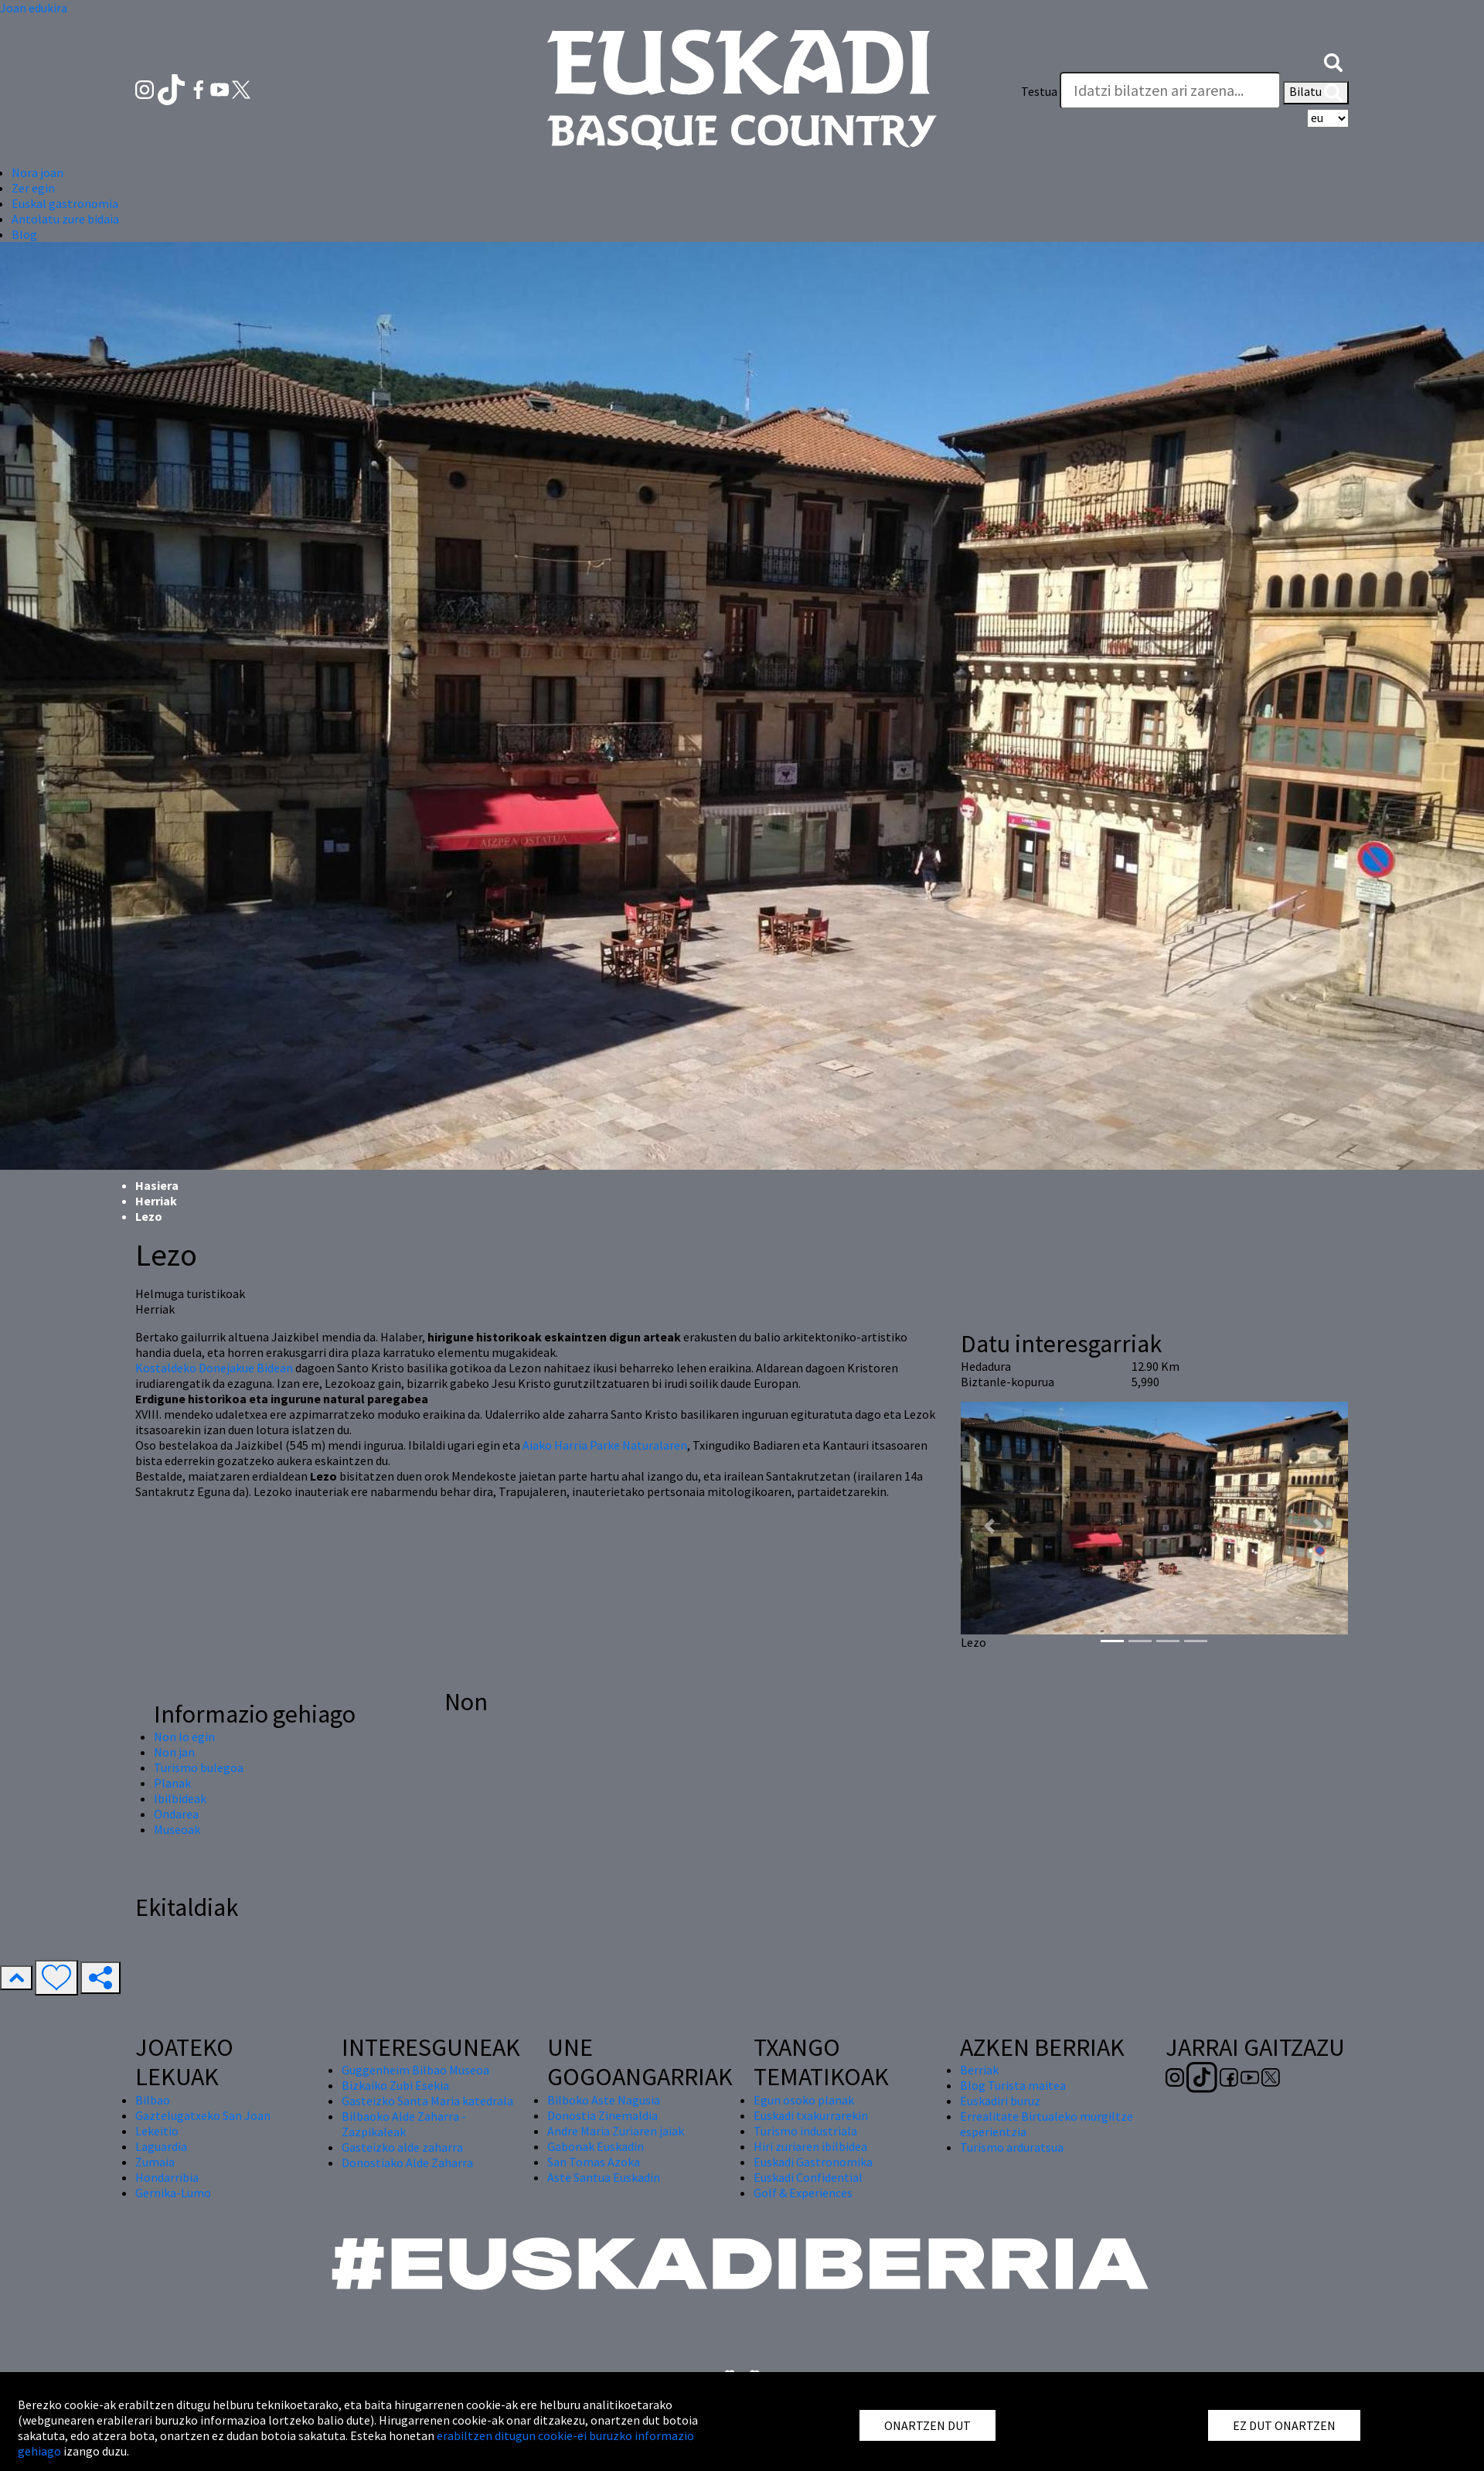 Image resolution: width=1484 pixels, height=2471 pixels. I want to click on Bizkaiko Zubi Esekia, so click(395, 2085).